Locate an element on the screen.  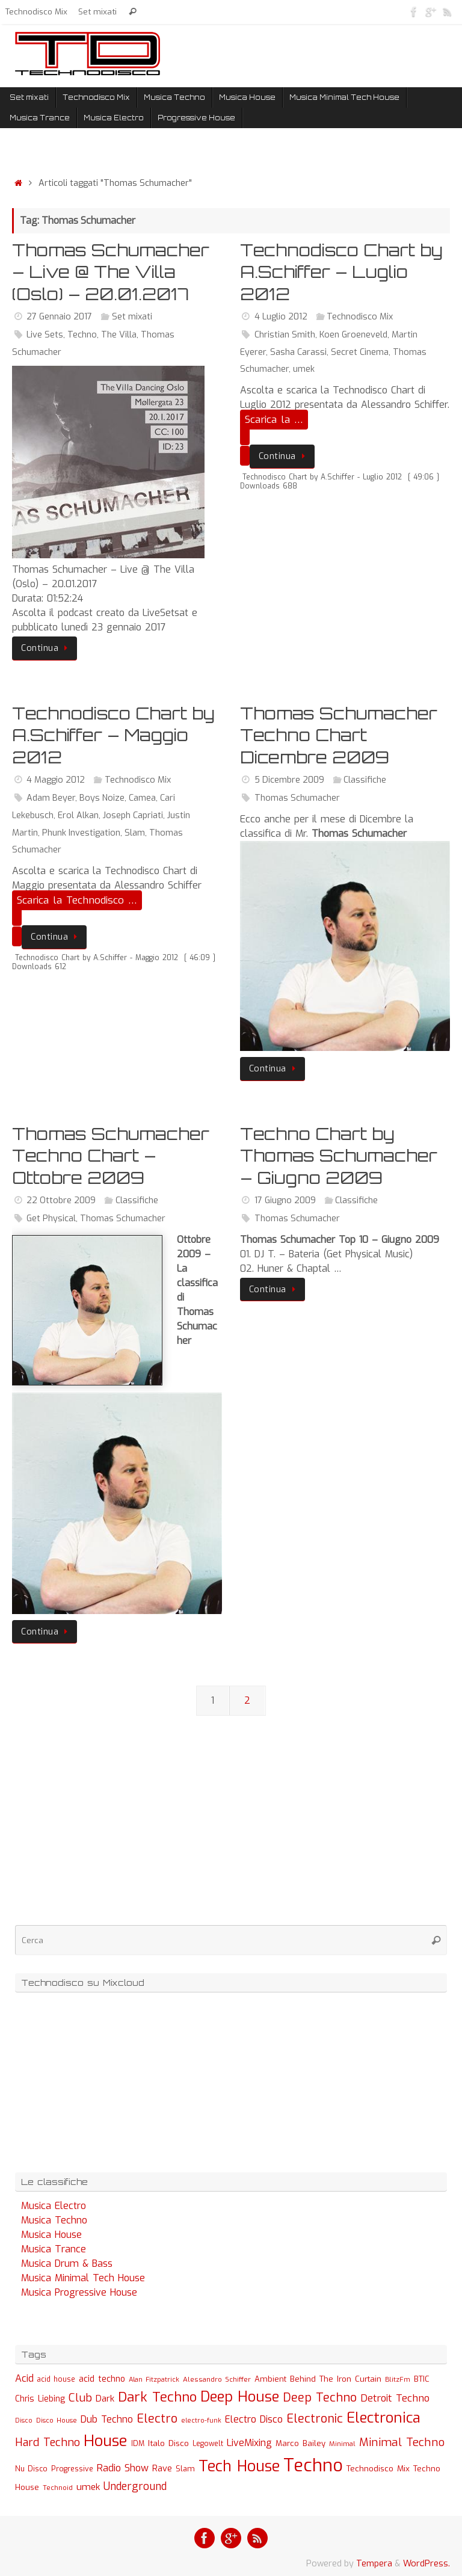
Phunk Investigation is located at coordinates (81, 833).